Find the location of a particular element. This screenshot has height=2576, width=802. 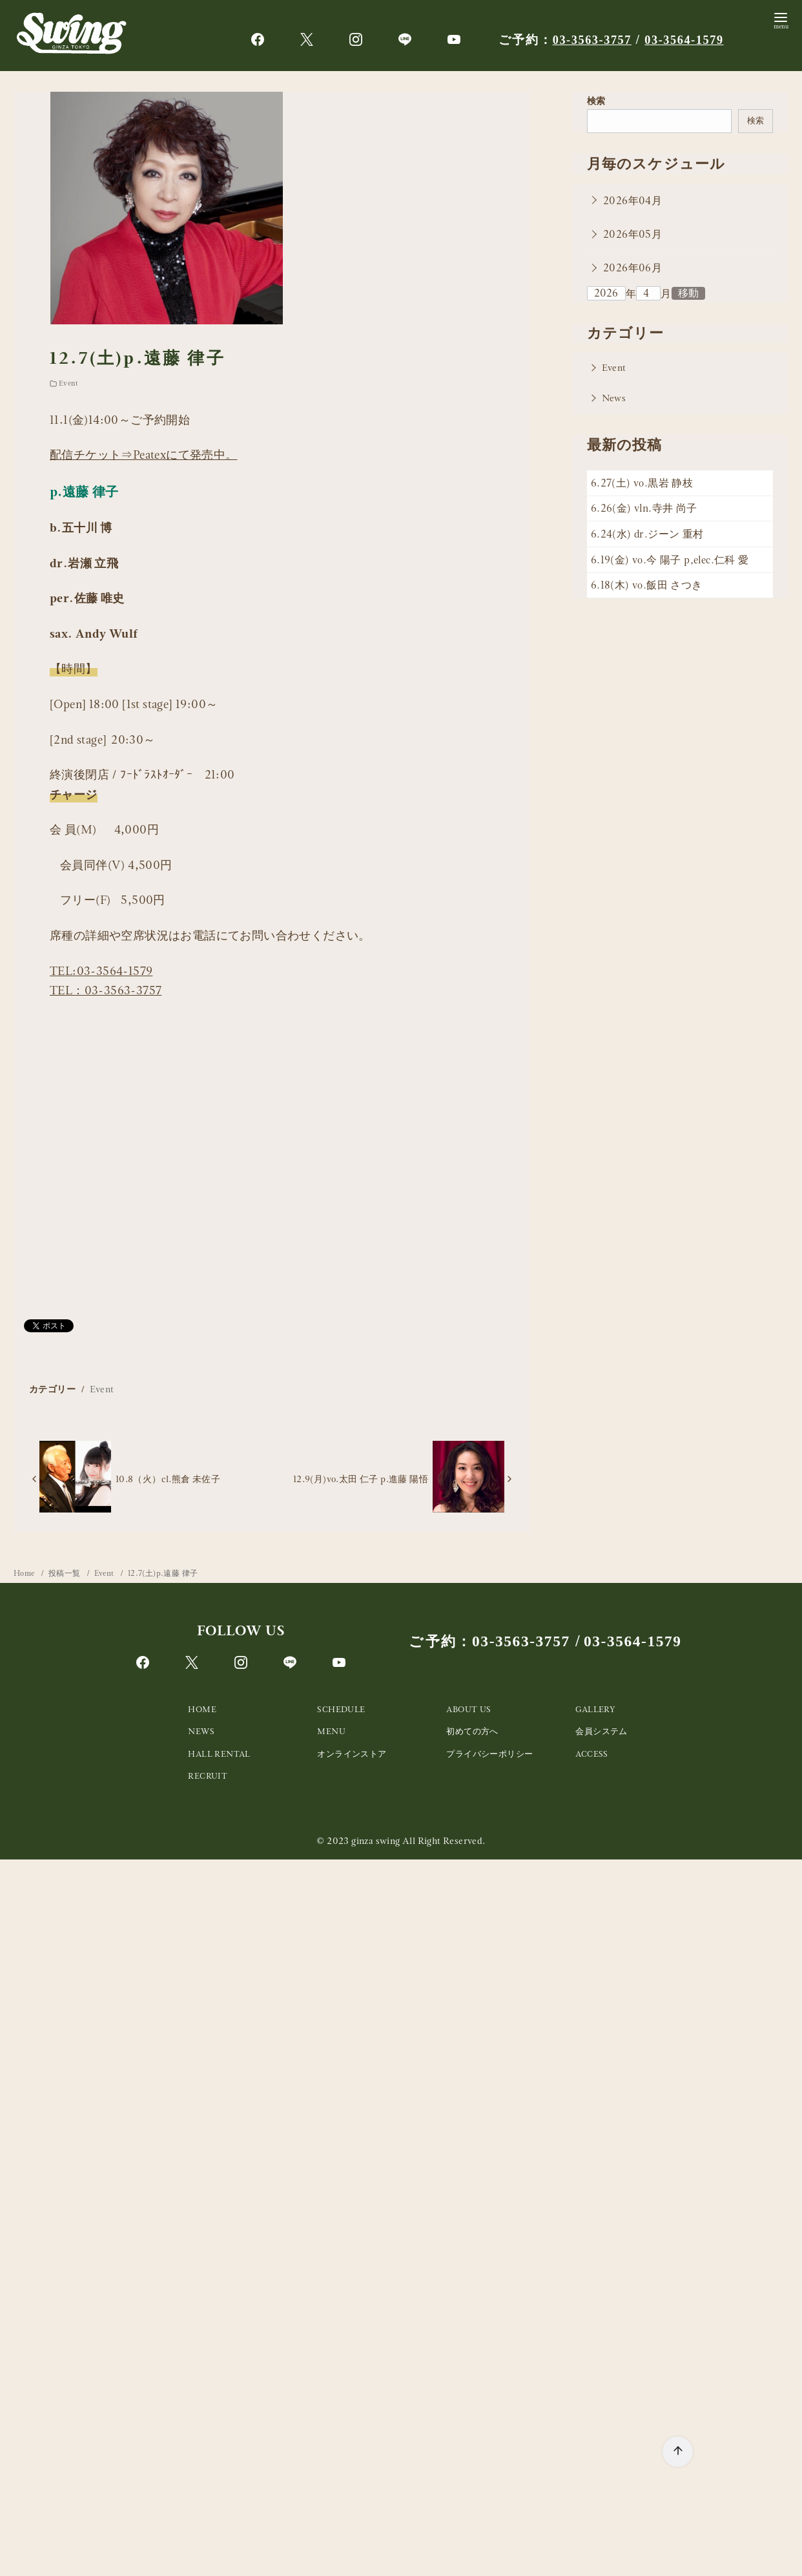

12.9(月)vo.太田 仁子 p.進藤 陽悟 is located at coordinates (360, 1478).